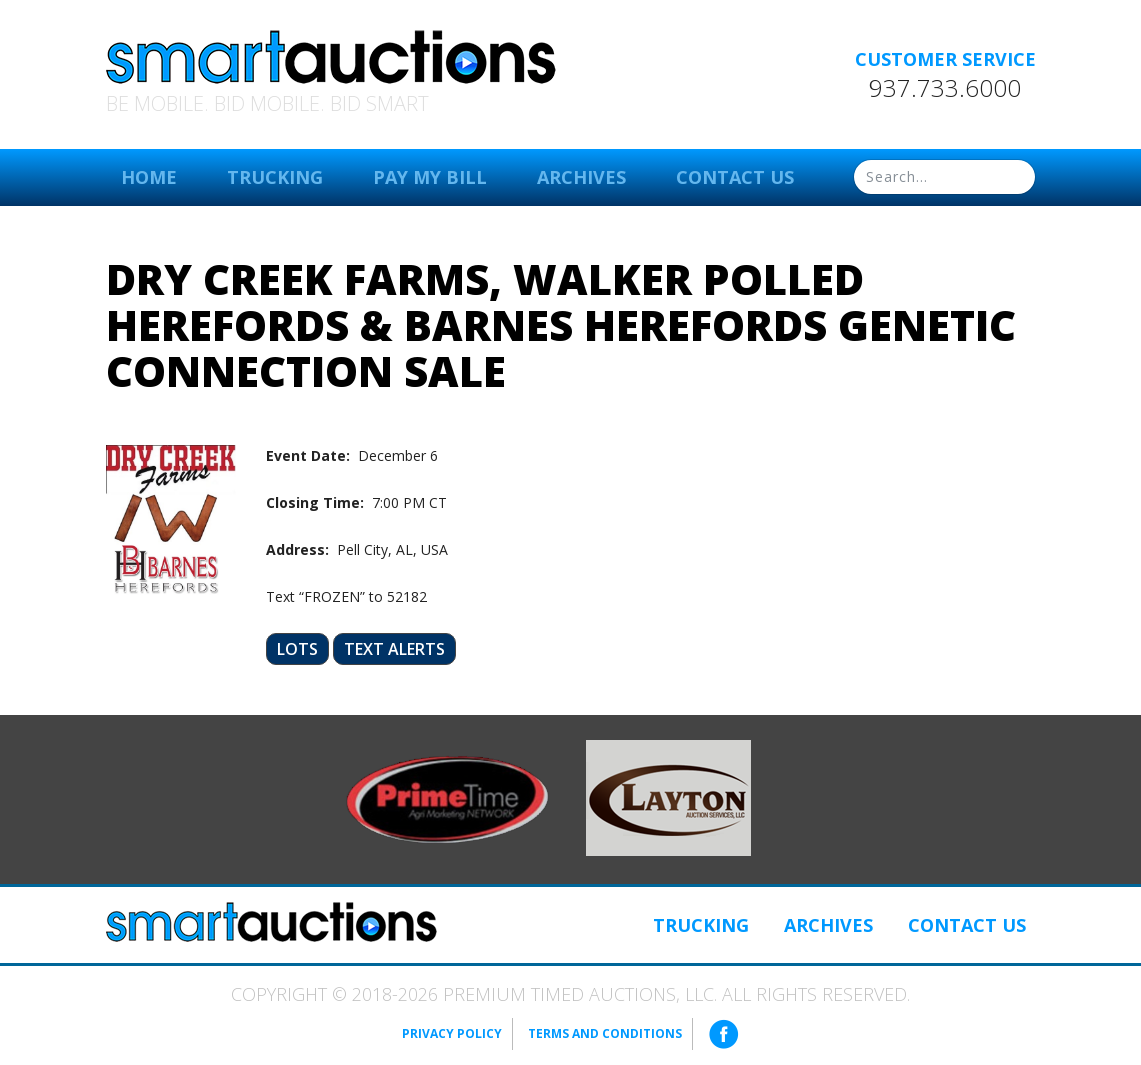 This screenshot has width=1141, height=1065. What do you see at coordinates (394, 649) in the screenshot?
I see `Text Alerts` at bounding box center [394, 649].